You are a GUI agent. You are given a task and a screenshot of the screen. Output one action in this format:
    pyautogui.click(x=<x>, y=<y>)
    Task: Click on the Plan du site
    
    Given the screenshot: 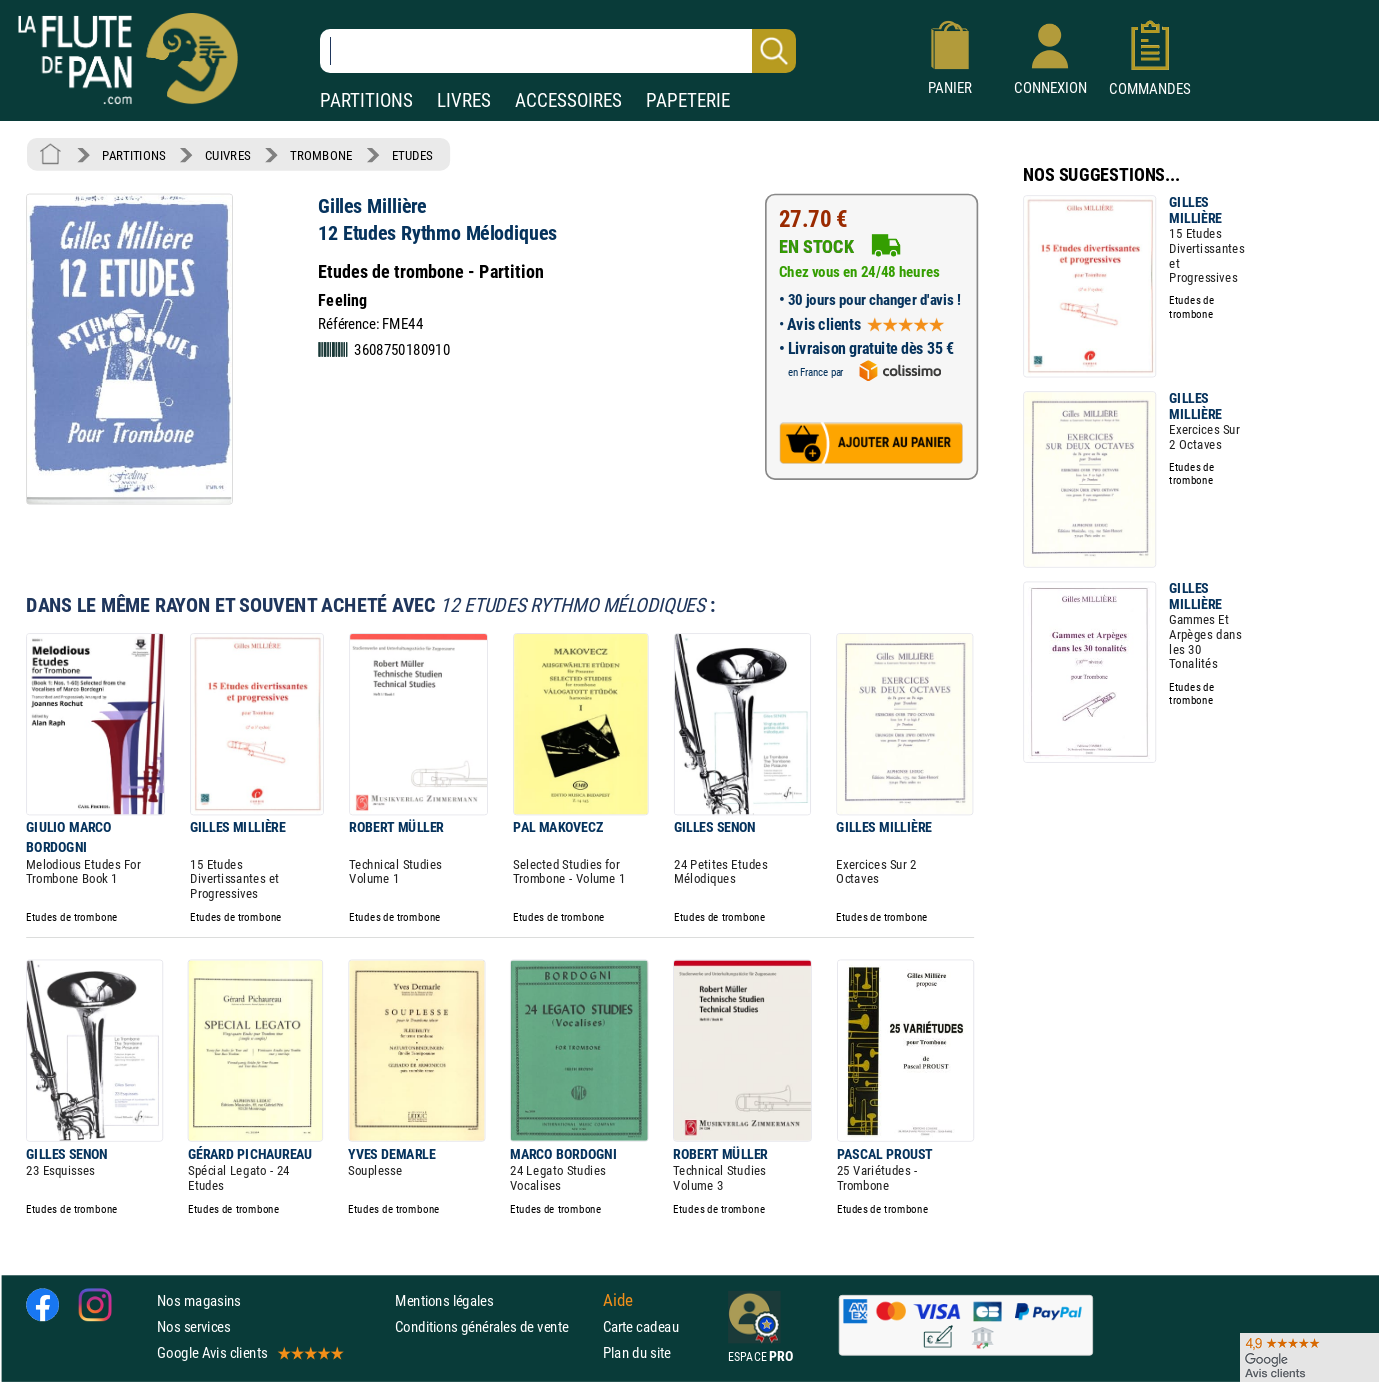 What is the action you would take?
    pyautogui.click(x=637, y=1352)
    